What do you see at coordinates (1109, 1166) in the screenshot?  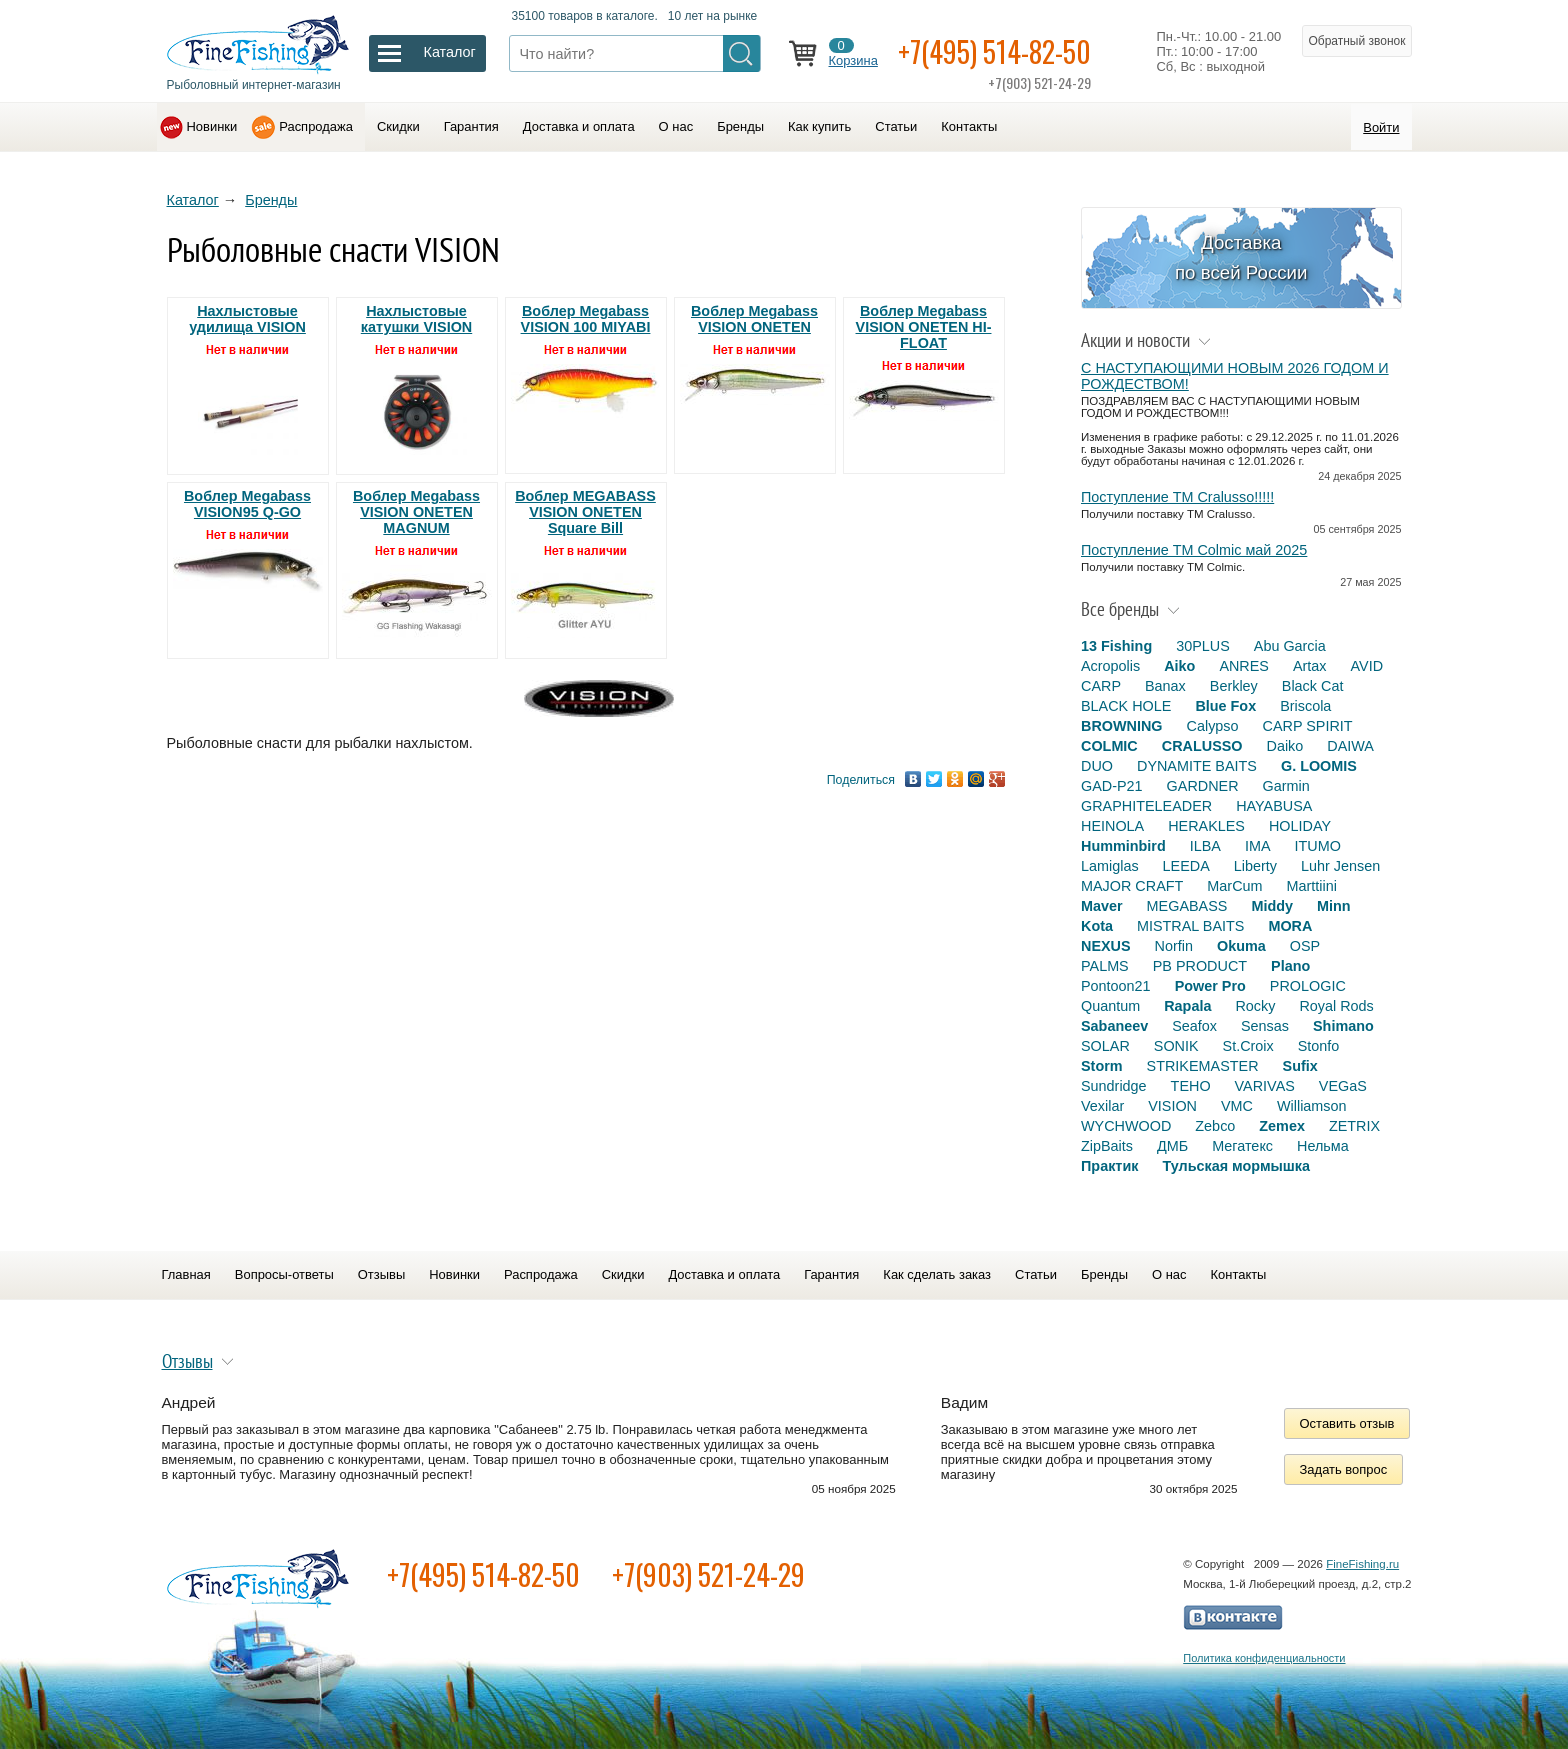 I see `Практик` at bounding box center [1109, 1166].